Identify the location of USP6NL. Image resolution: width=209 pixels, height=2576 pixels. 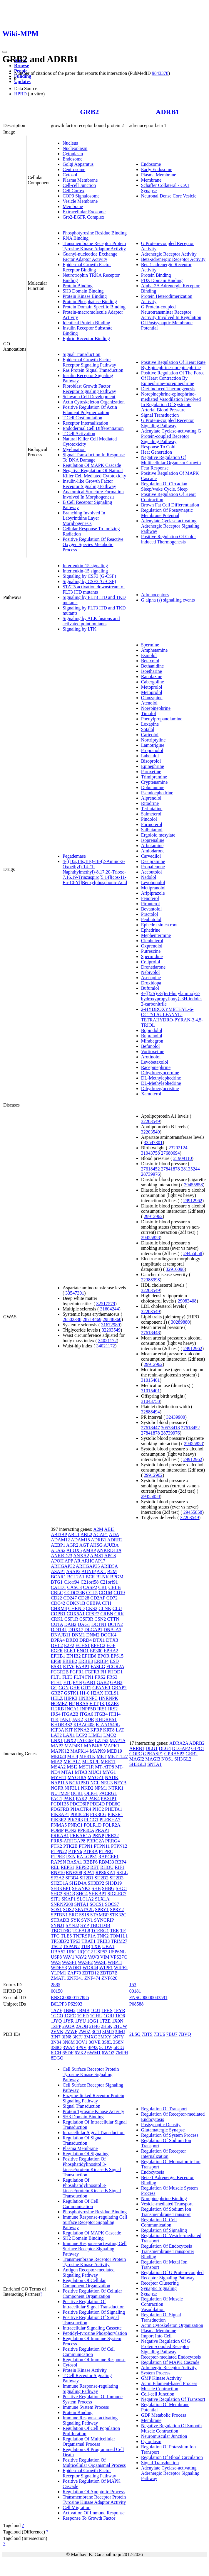
(117, 1951).